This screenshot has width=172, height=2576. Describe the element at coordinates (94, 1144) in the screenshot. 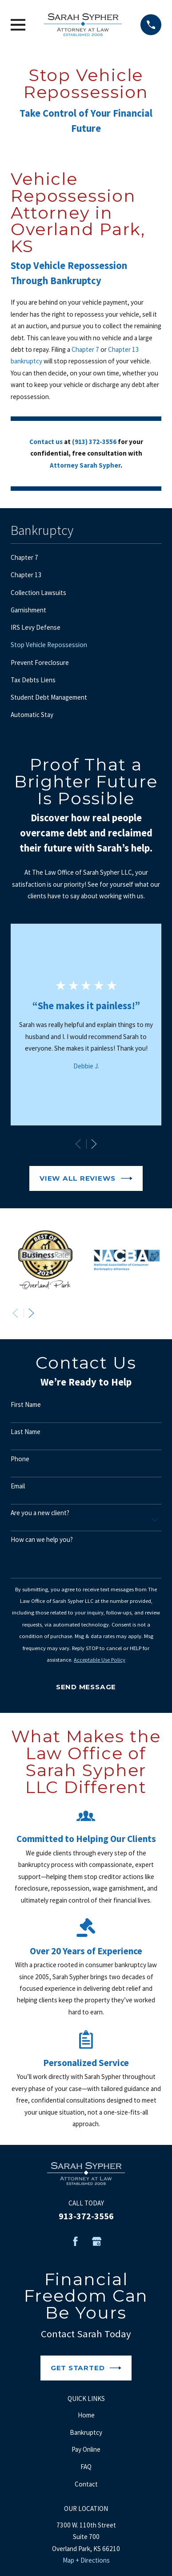

I see `[View next item]` at that location.